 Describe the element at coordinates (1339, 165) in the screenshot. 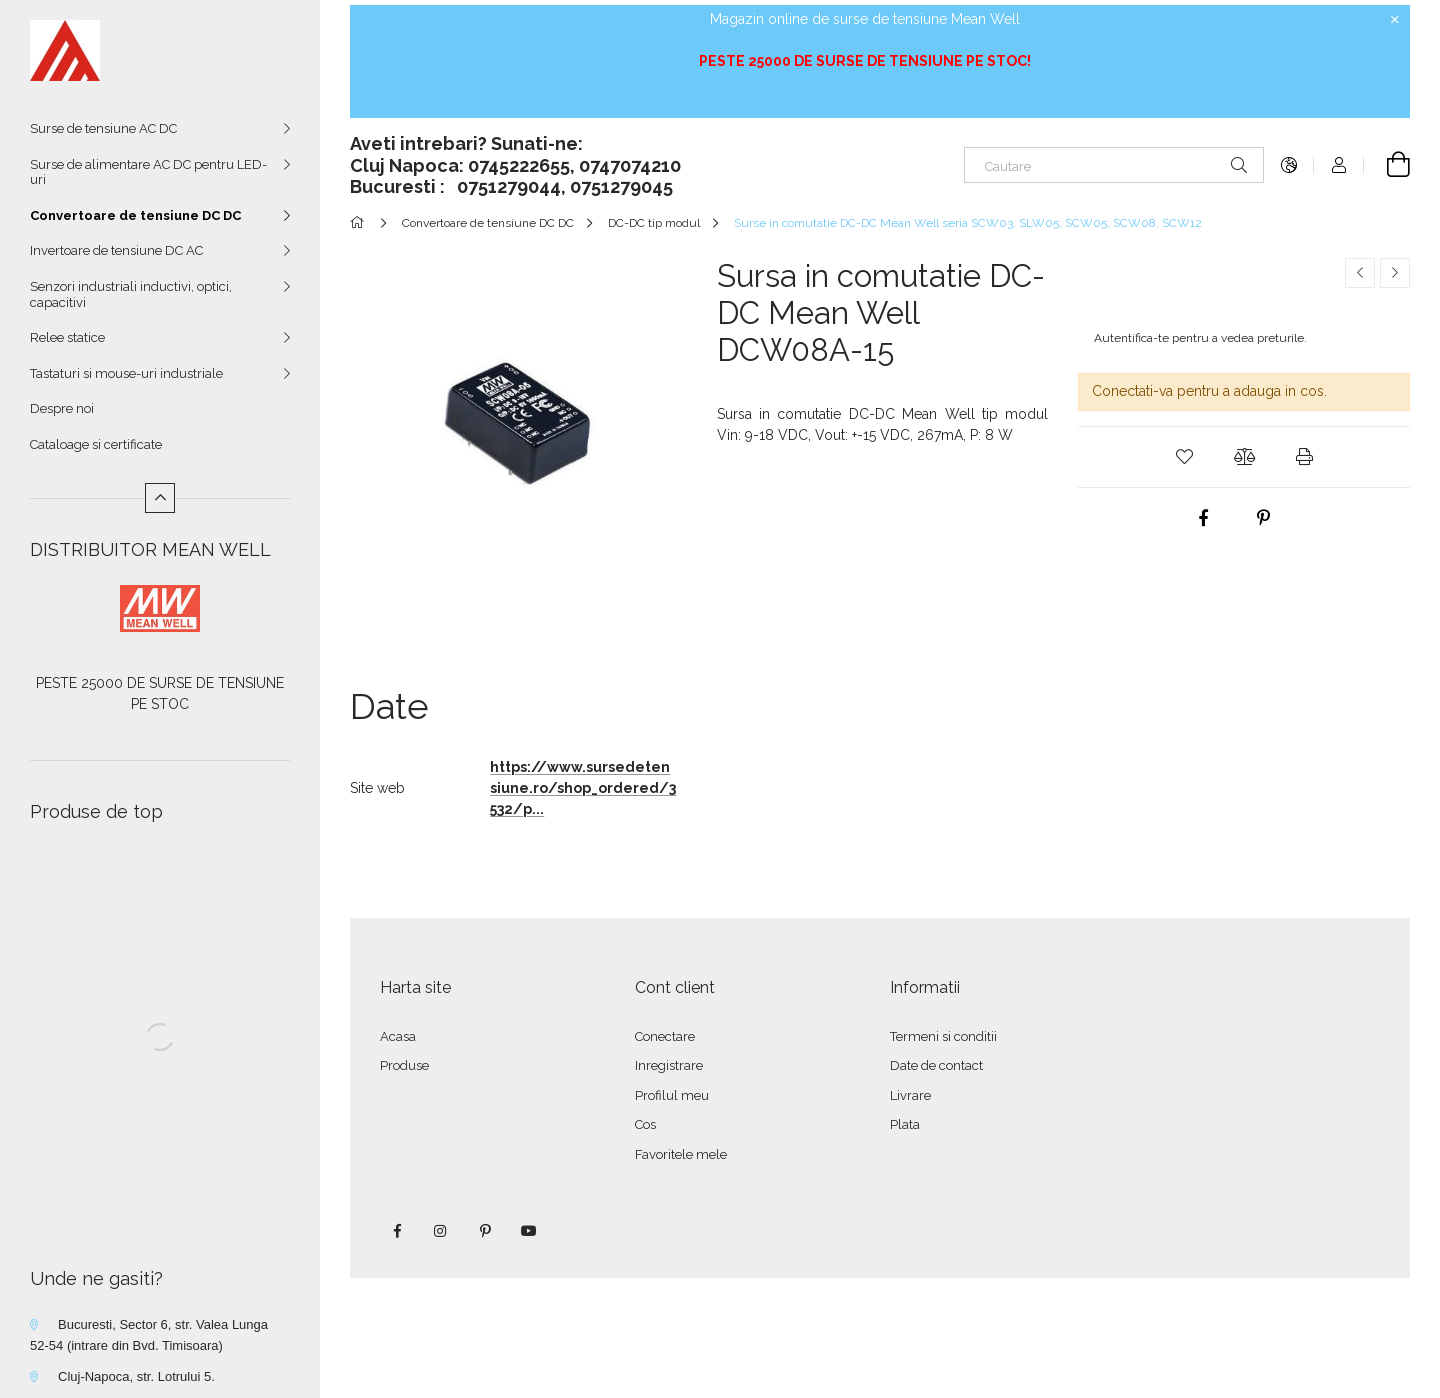

I see `[Autentificare]` at that location.